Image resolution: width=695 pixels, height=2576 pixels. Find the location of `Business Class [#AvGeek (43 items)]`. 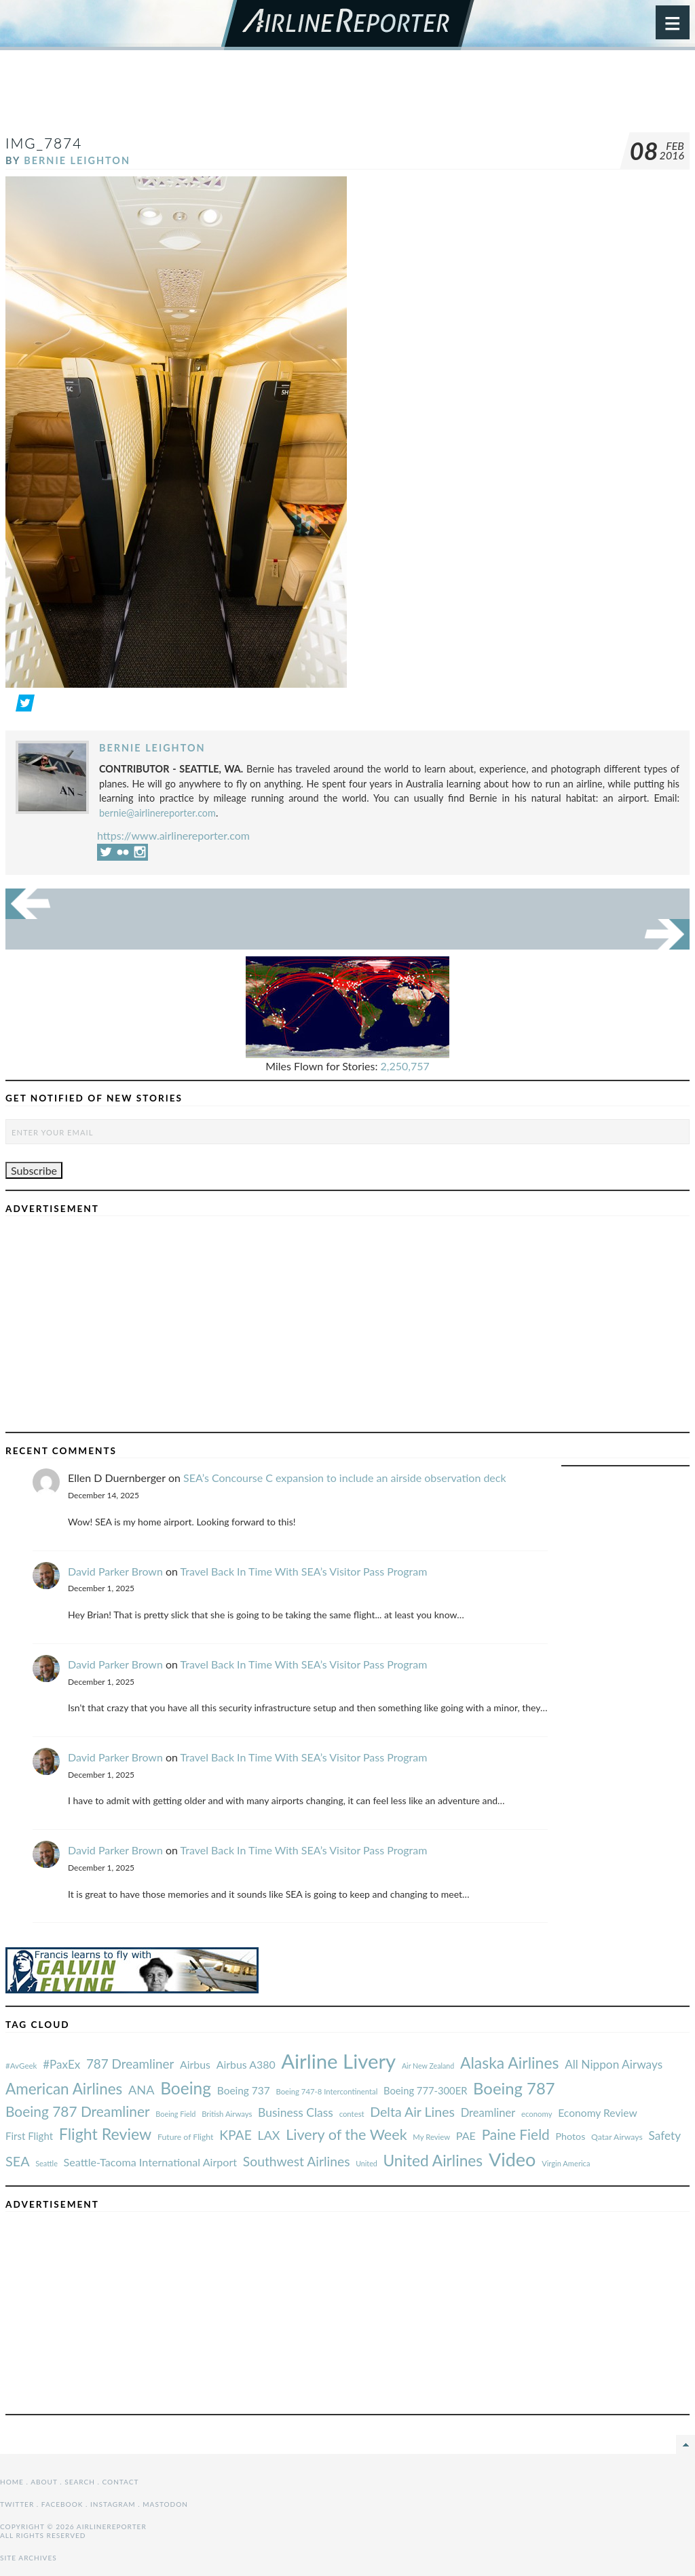

Business Class [#AvGeek (43 items)] is located at coordinates (295, 2112).